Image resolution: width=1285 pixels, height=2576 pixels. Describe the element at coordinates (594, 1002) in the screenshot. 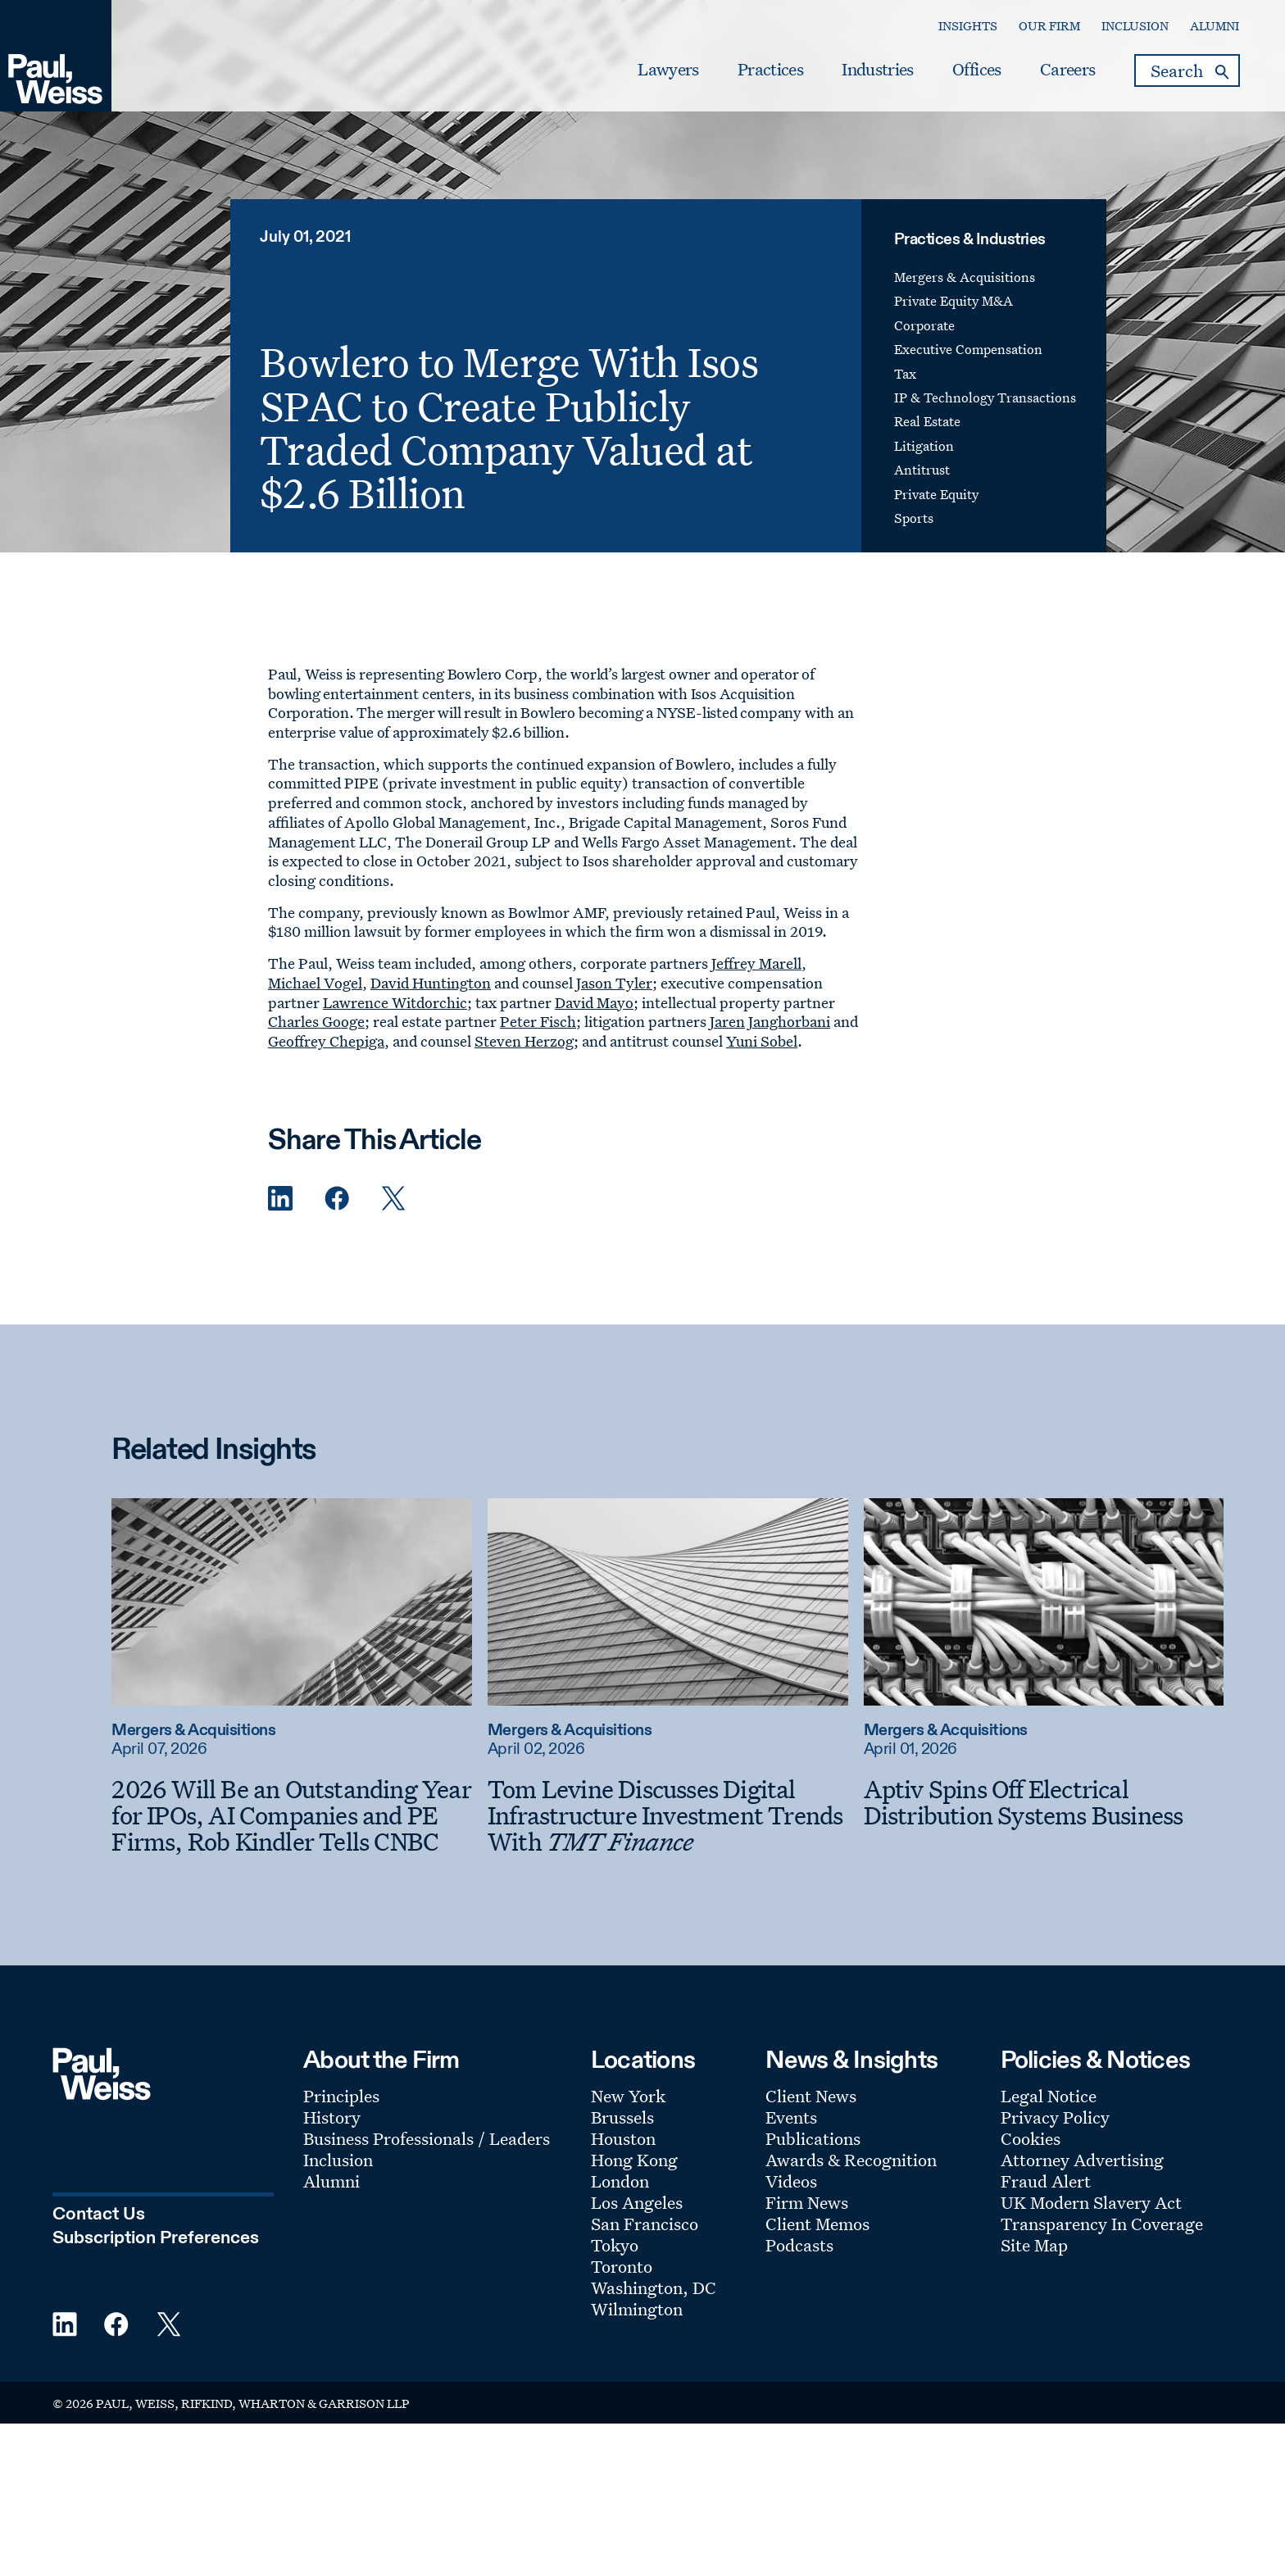

I see `David Mayo` at that location.